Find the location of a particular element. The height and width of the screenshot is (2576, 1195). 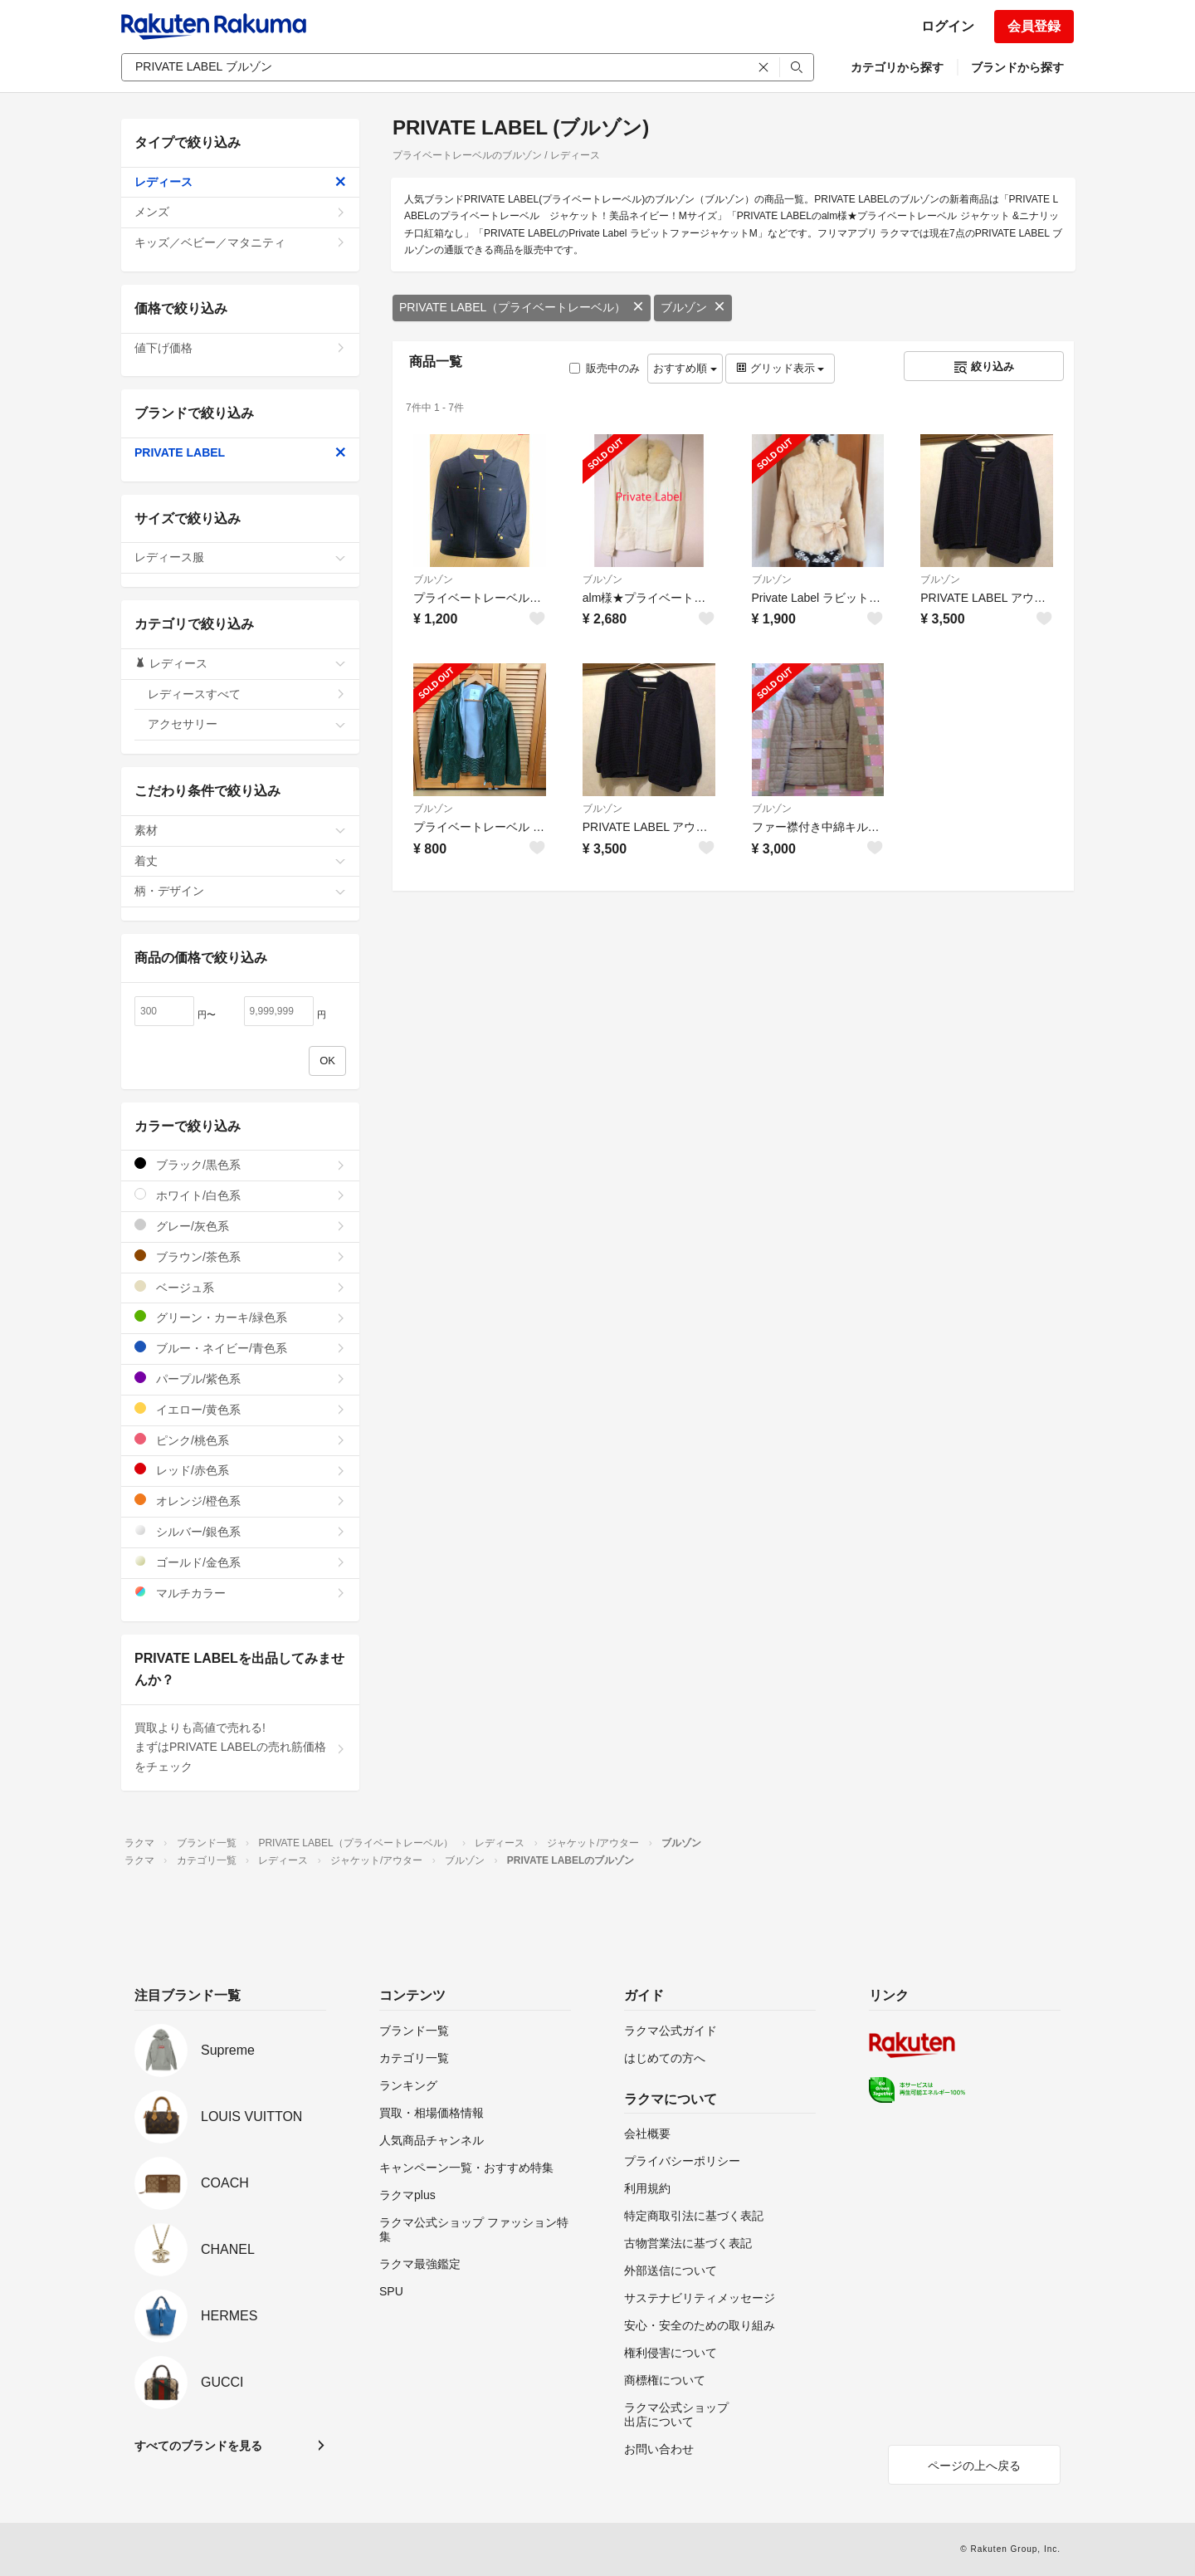

シルバー/銀色系 is located at coordinates (240, 1531).